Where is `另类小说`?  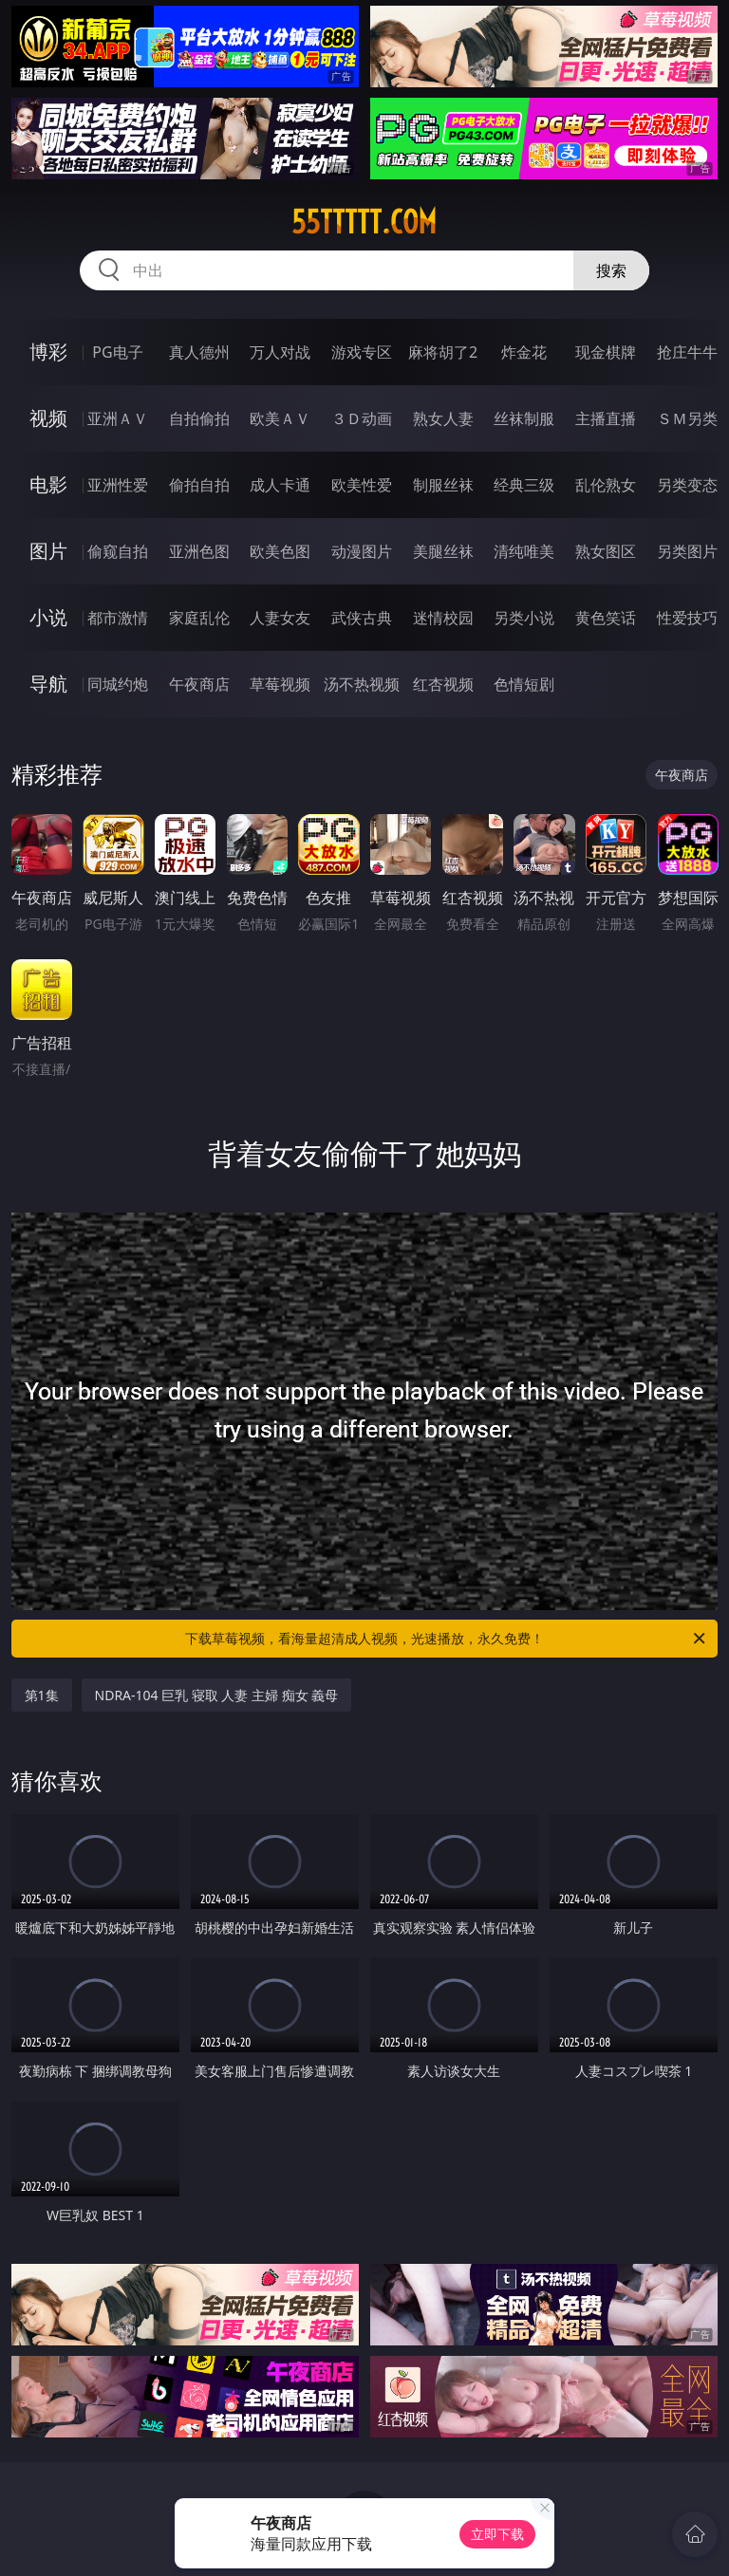 另类小说 is located at coordinates (524, 617).